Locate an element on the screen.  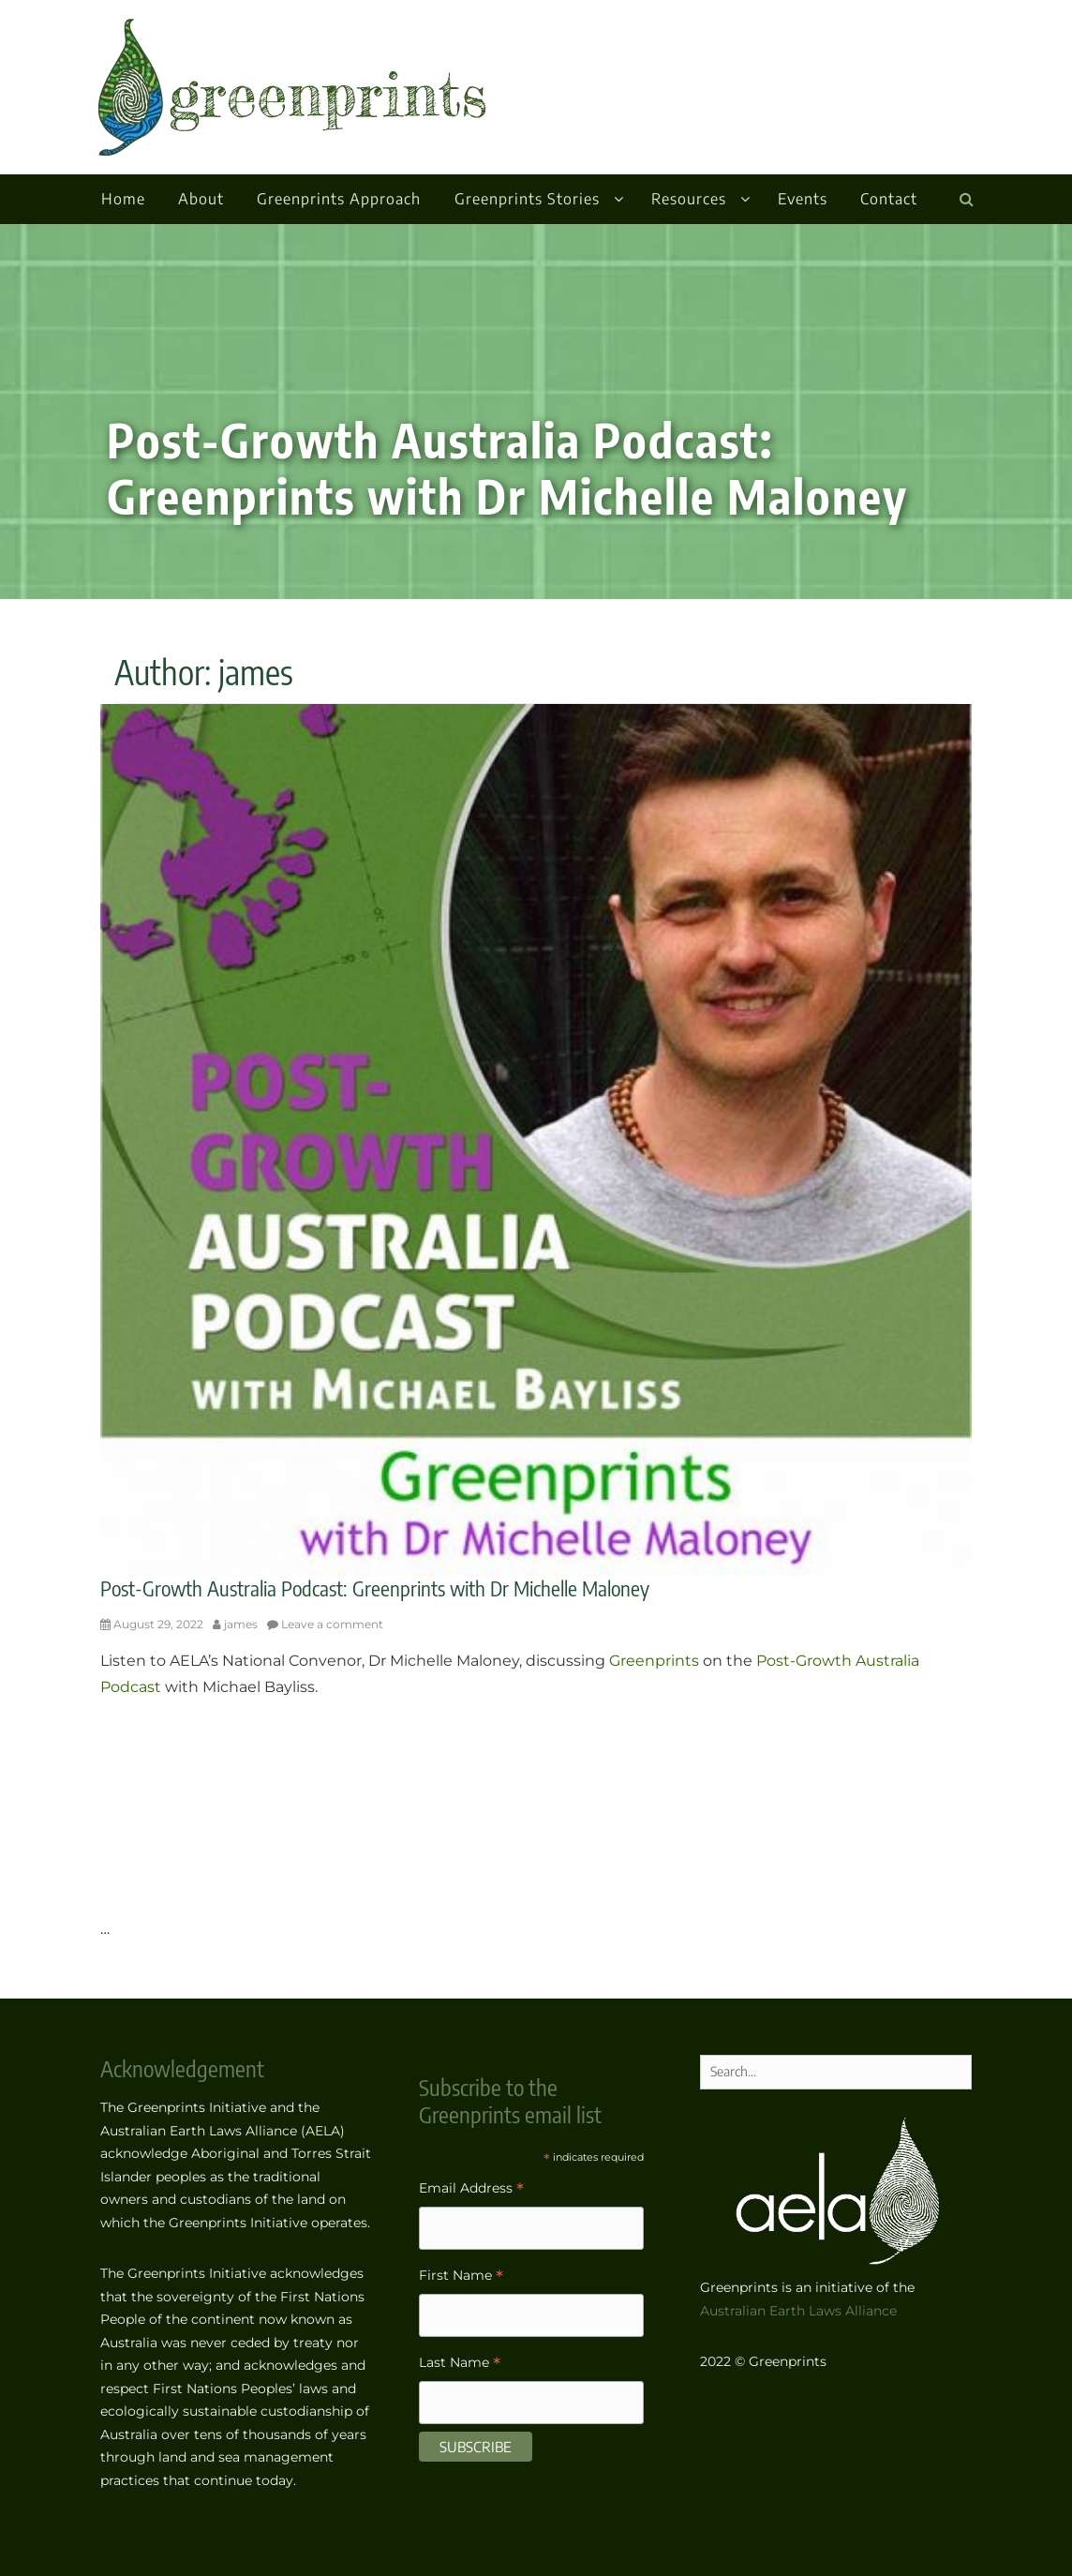
About is located at coordinates (201, 198).